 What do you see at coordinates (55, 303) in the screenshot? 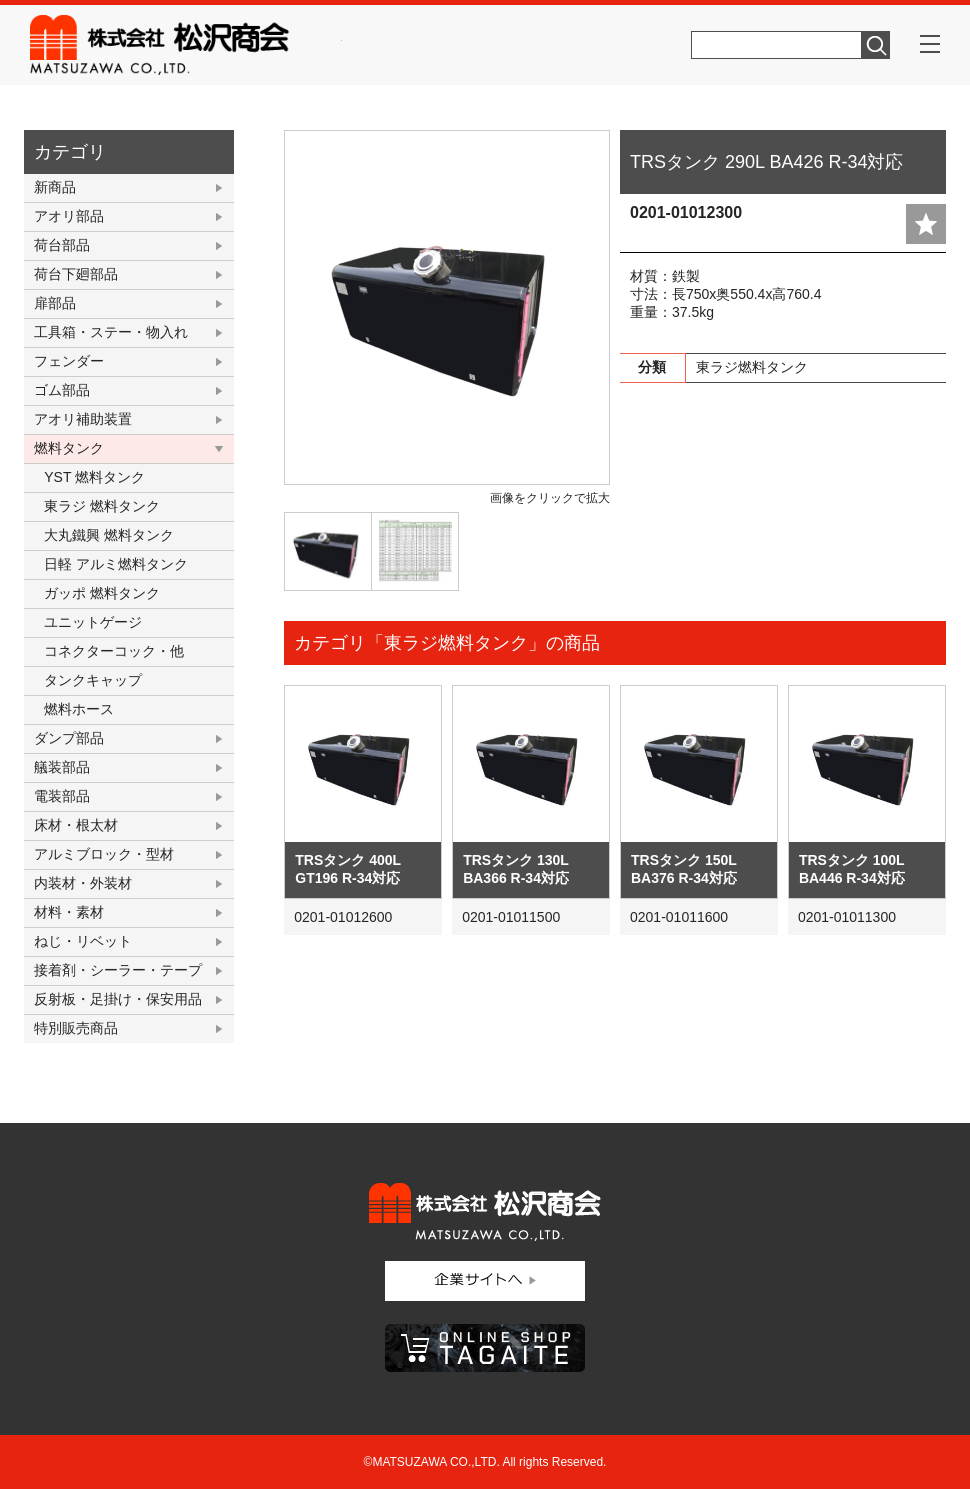
I see `扉部品` at bounding box center [55, 303].